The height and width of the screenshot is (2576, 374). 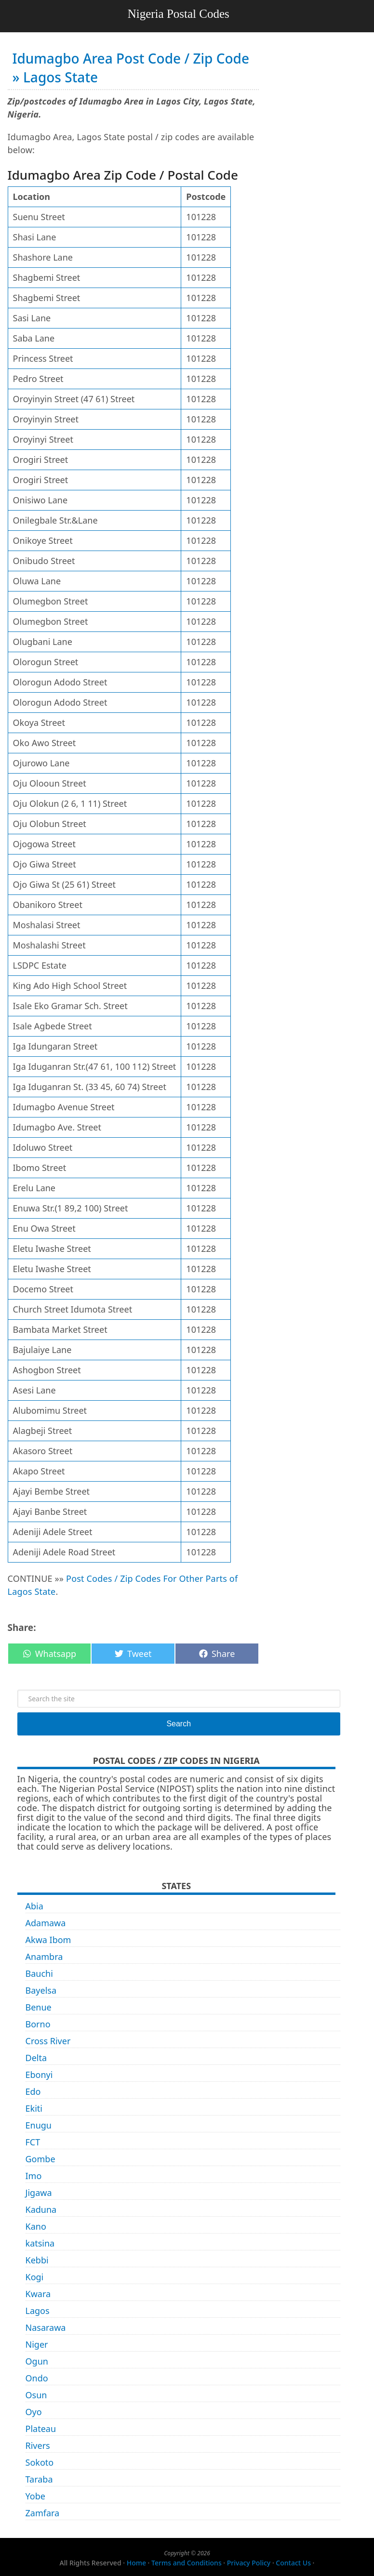 What do you see at coordinates (40, 2159) in the screenshot?
I see `Gombe` at bounding box center [40, 2159].